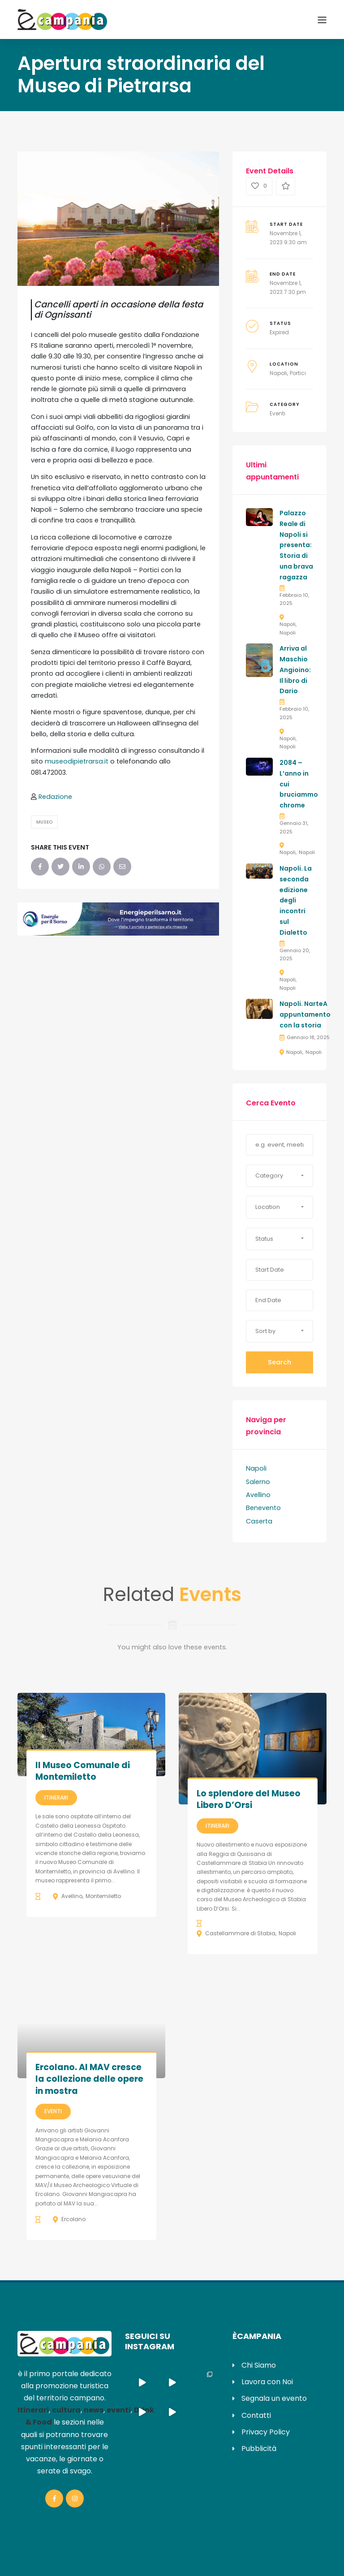 This screenshot has height=2576, width=344. Describe the element at coordinates (296, 545) in the screenshot. I see `Palazzo Reale di Napoli si presenta: Storia di una brava ragazza` at that location.